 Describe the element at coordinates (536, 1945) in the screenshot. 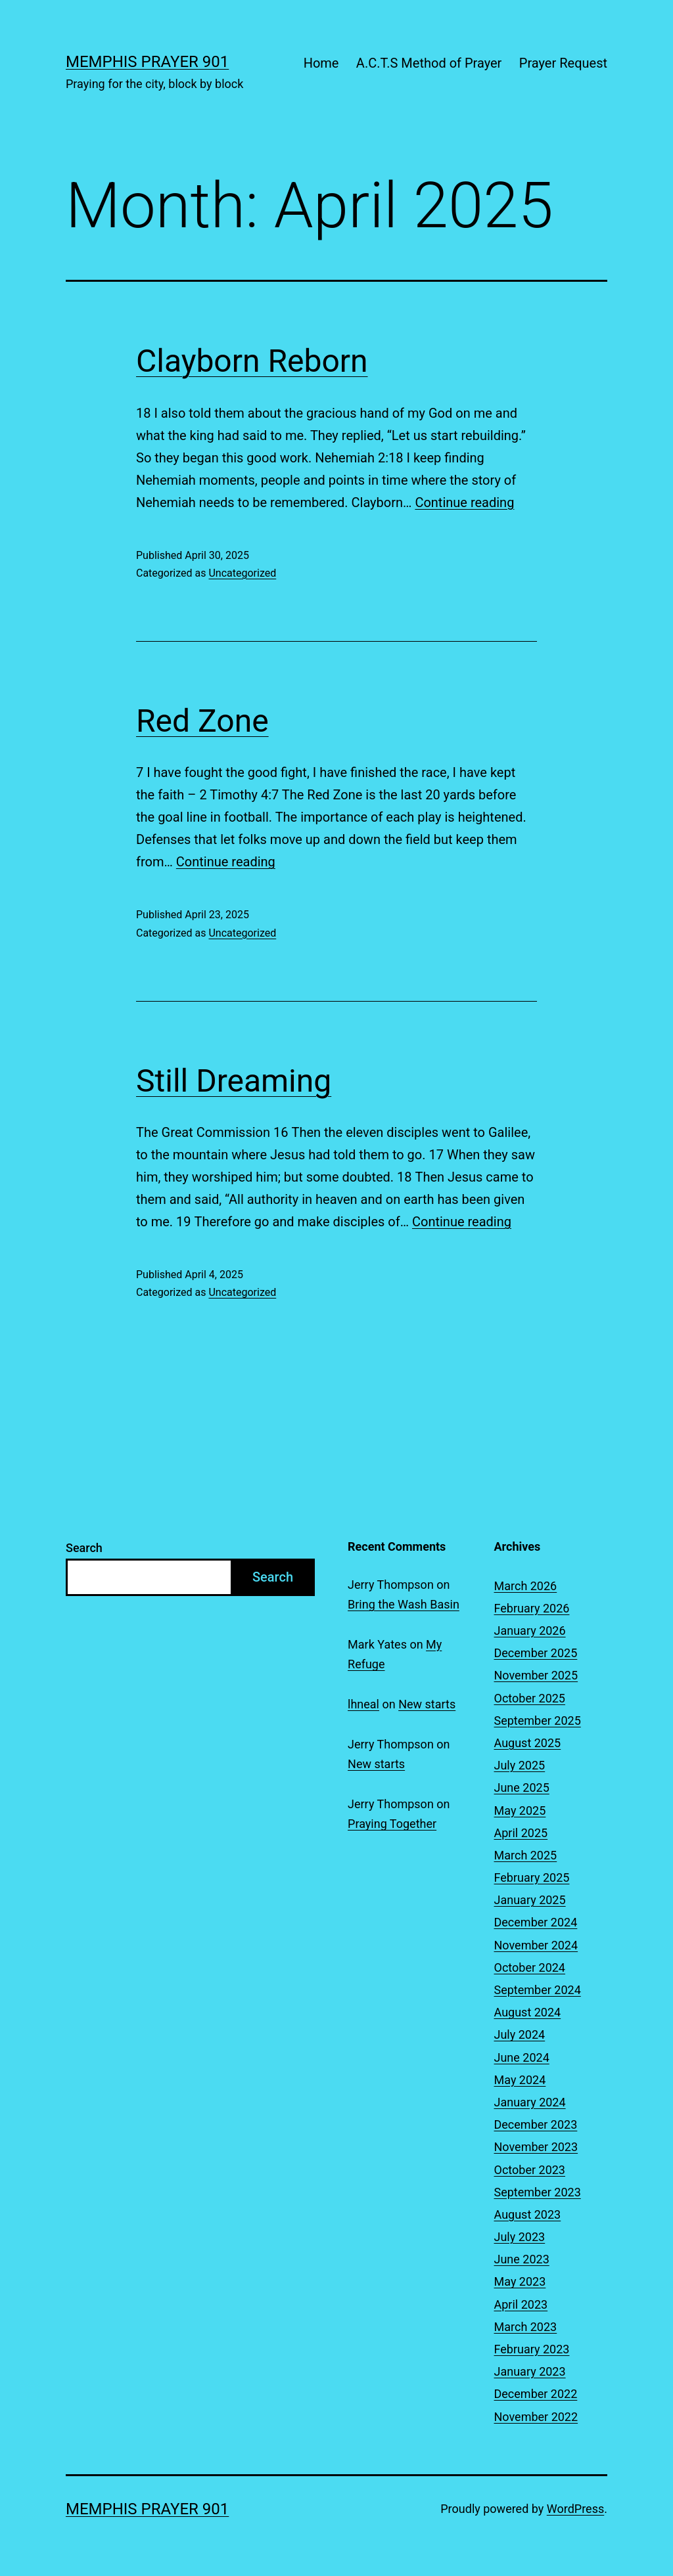

I see `November 2024` at that location.